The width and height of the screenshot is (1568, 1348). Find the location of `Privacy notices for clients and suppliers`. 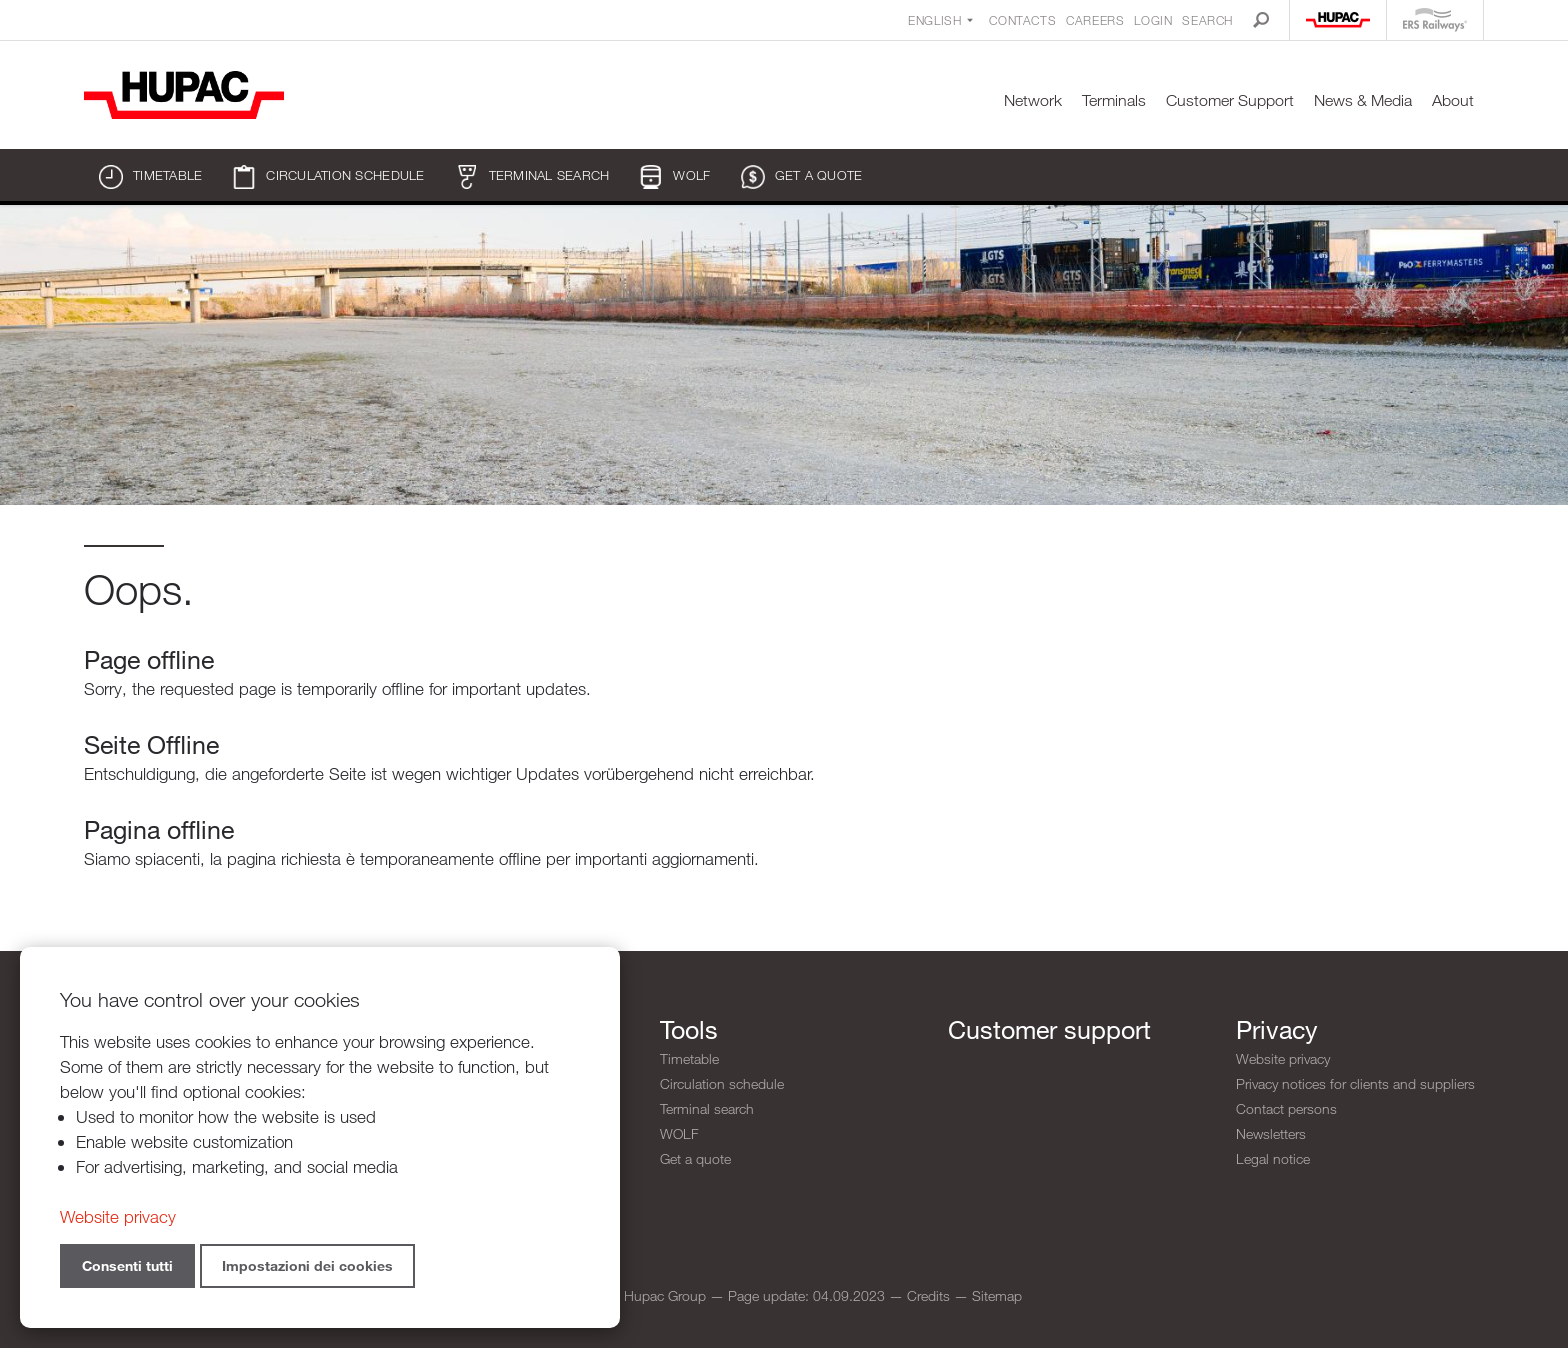

Privacy notices for clients and suppliers is located at coordinates (1355, 1083).